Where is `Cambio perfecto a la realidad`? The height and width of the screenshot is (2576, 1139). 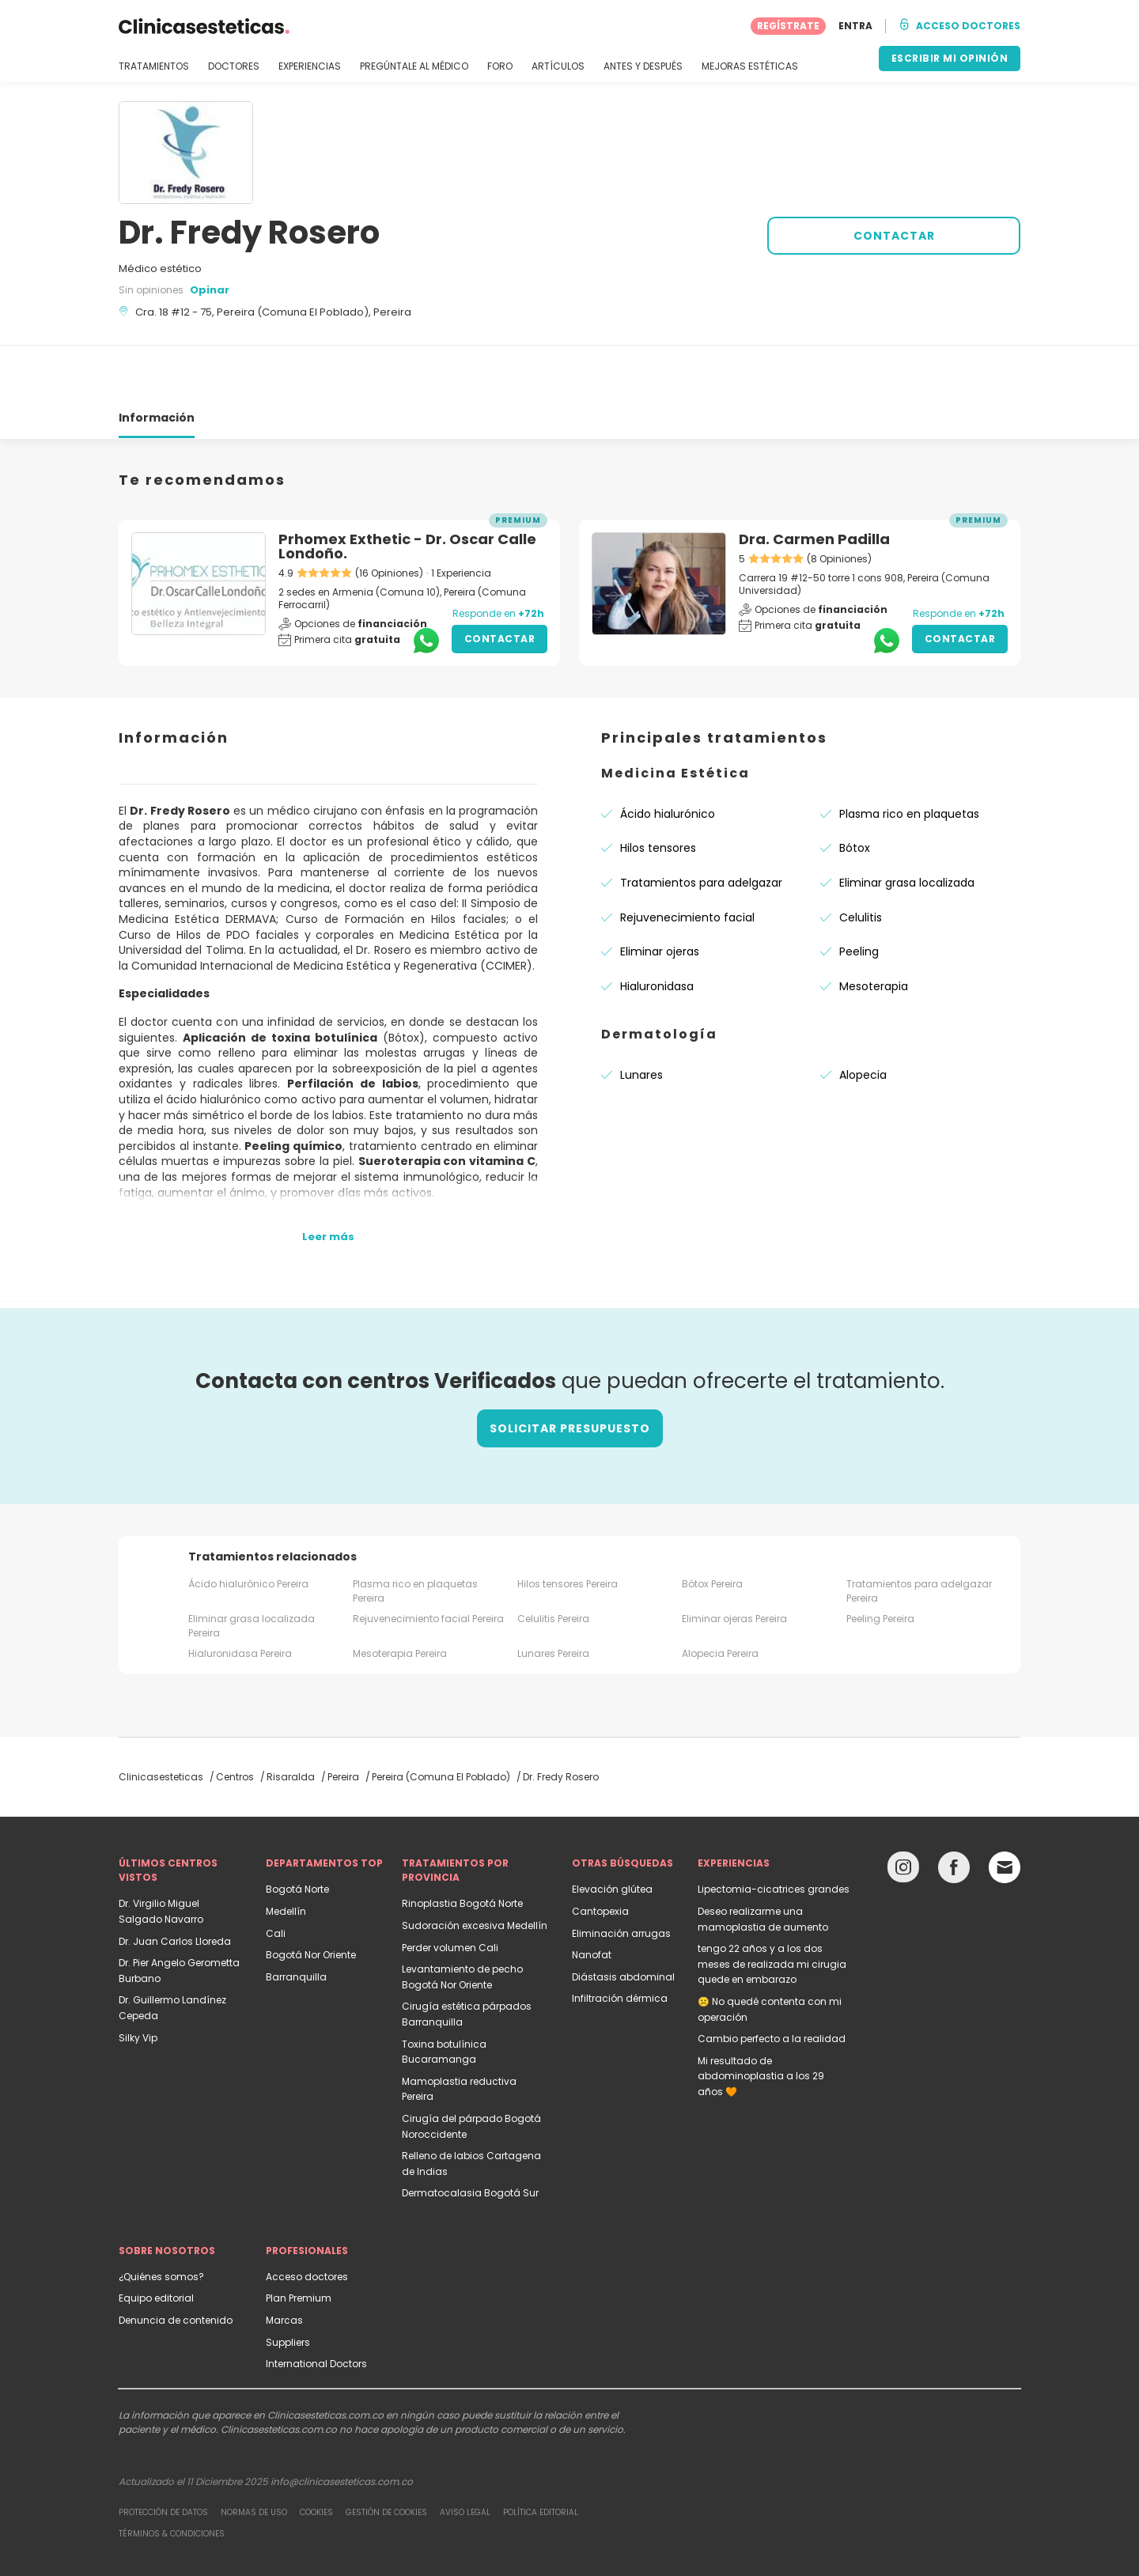 Cambio perfecto a la realidad is located at coordinates (772, 1981).